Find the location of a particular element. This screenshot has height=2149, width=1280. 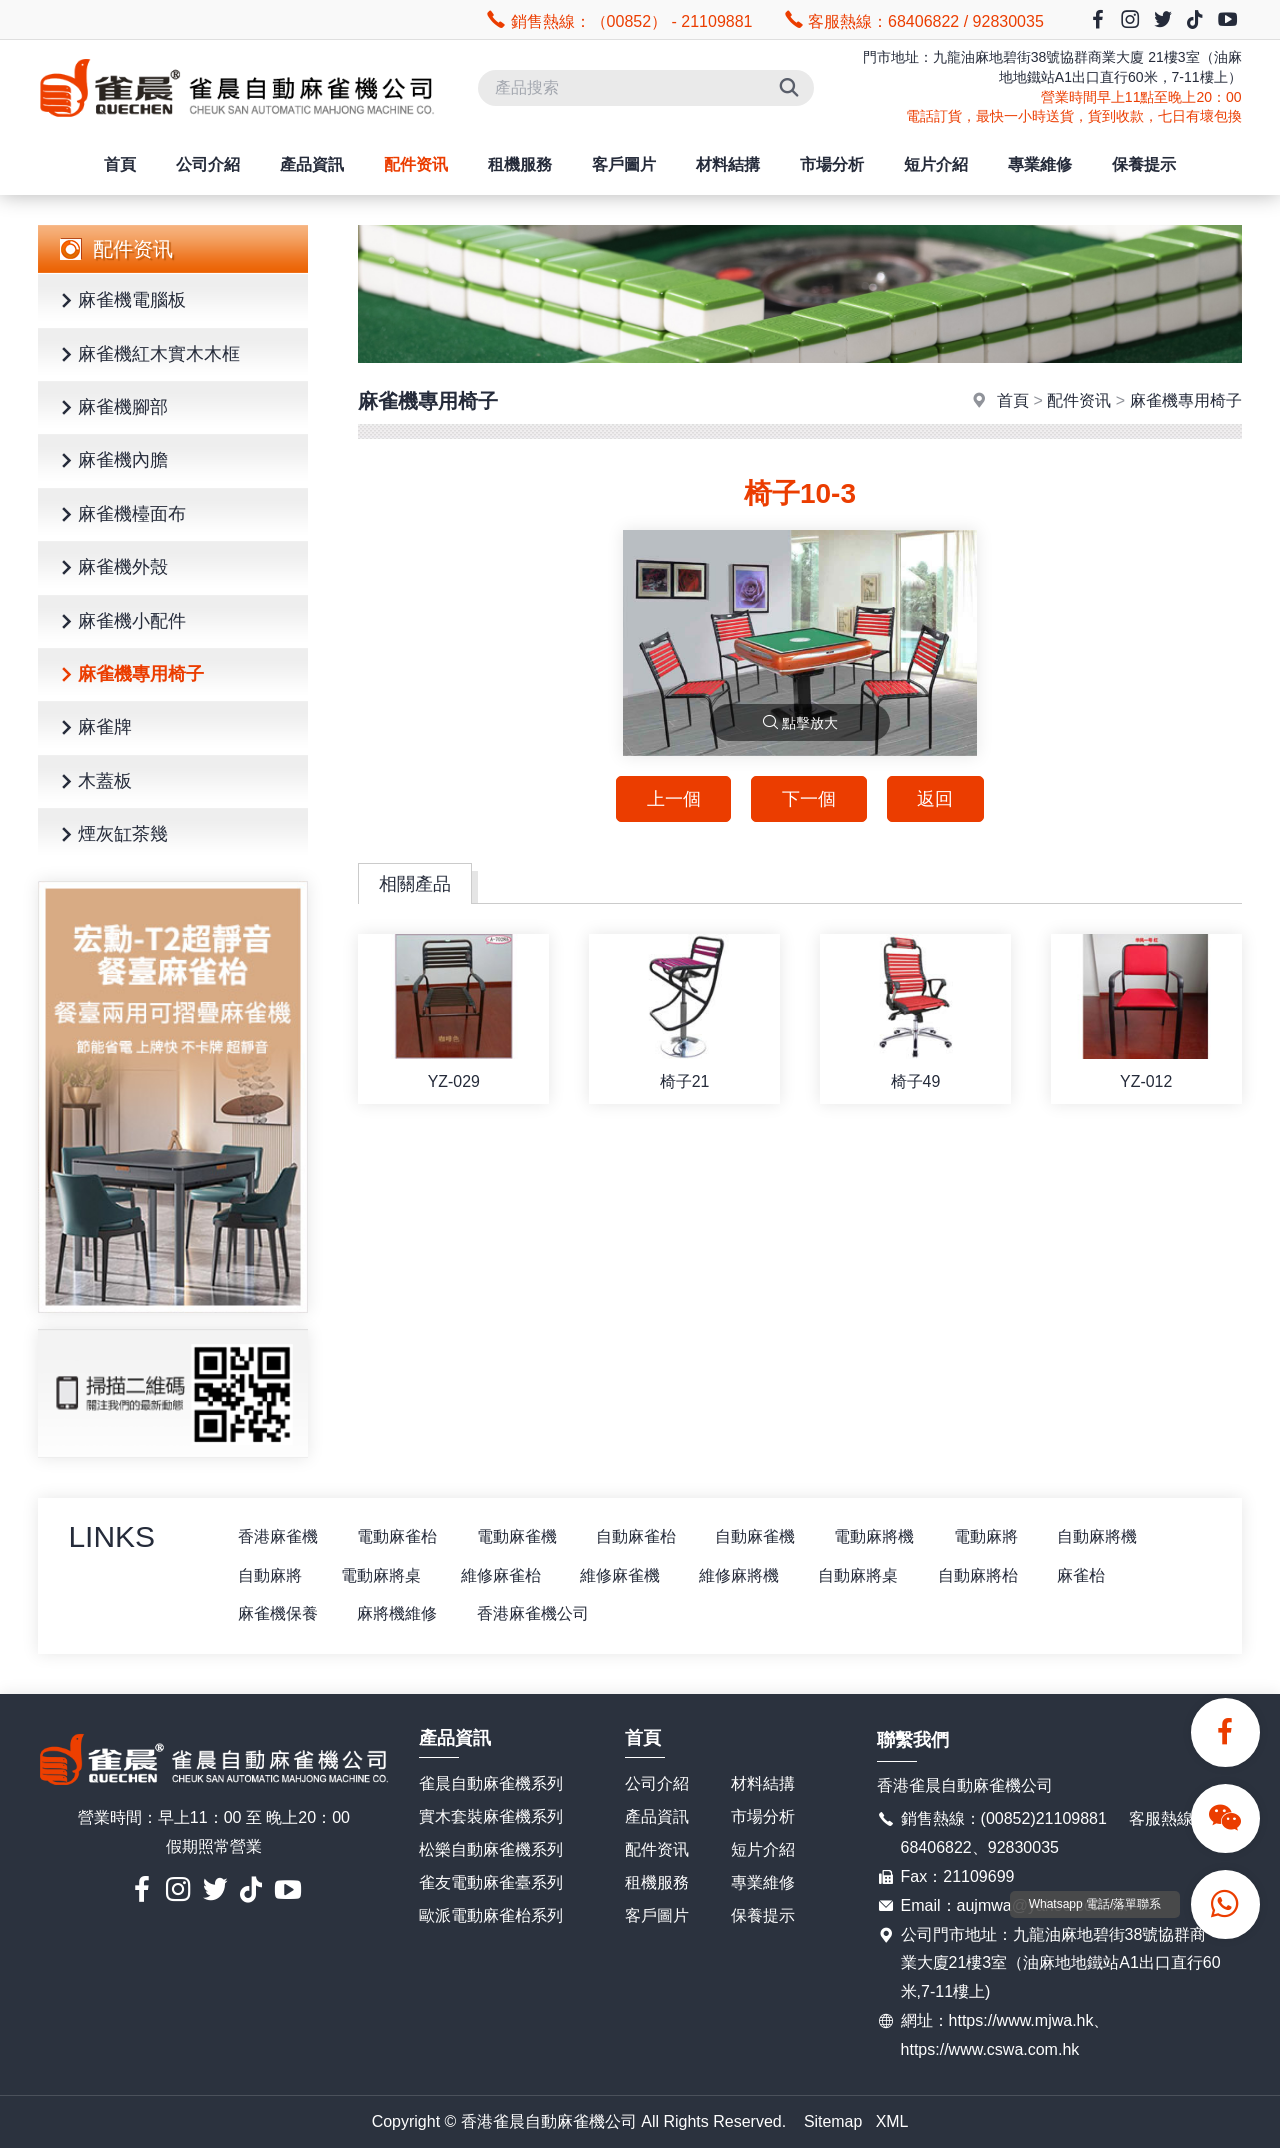

專業維修 is located at coordinates (1040, 164).